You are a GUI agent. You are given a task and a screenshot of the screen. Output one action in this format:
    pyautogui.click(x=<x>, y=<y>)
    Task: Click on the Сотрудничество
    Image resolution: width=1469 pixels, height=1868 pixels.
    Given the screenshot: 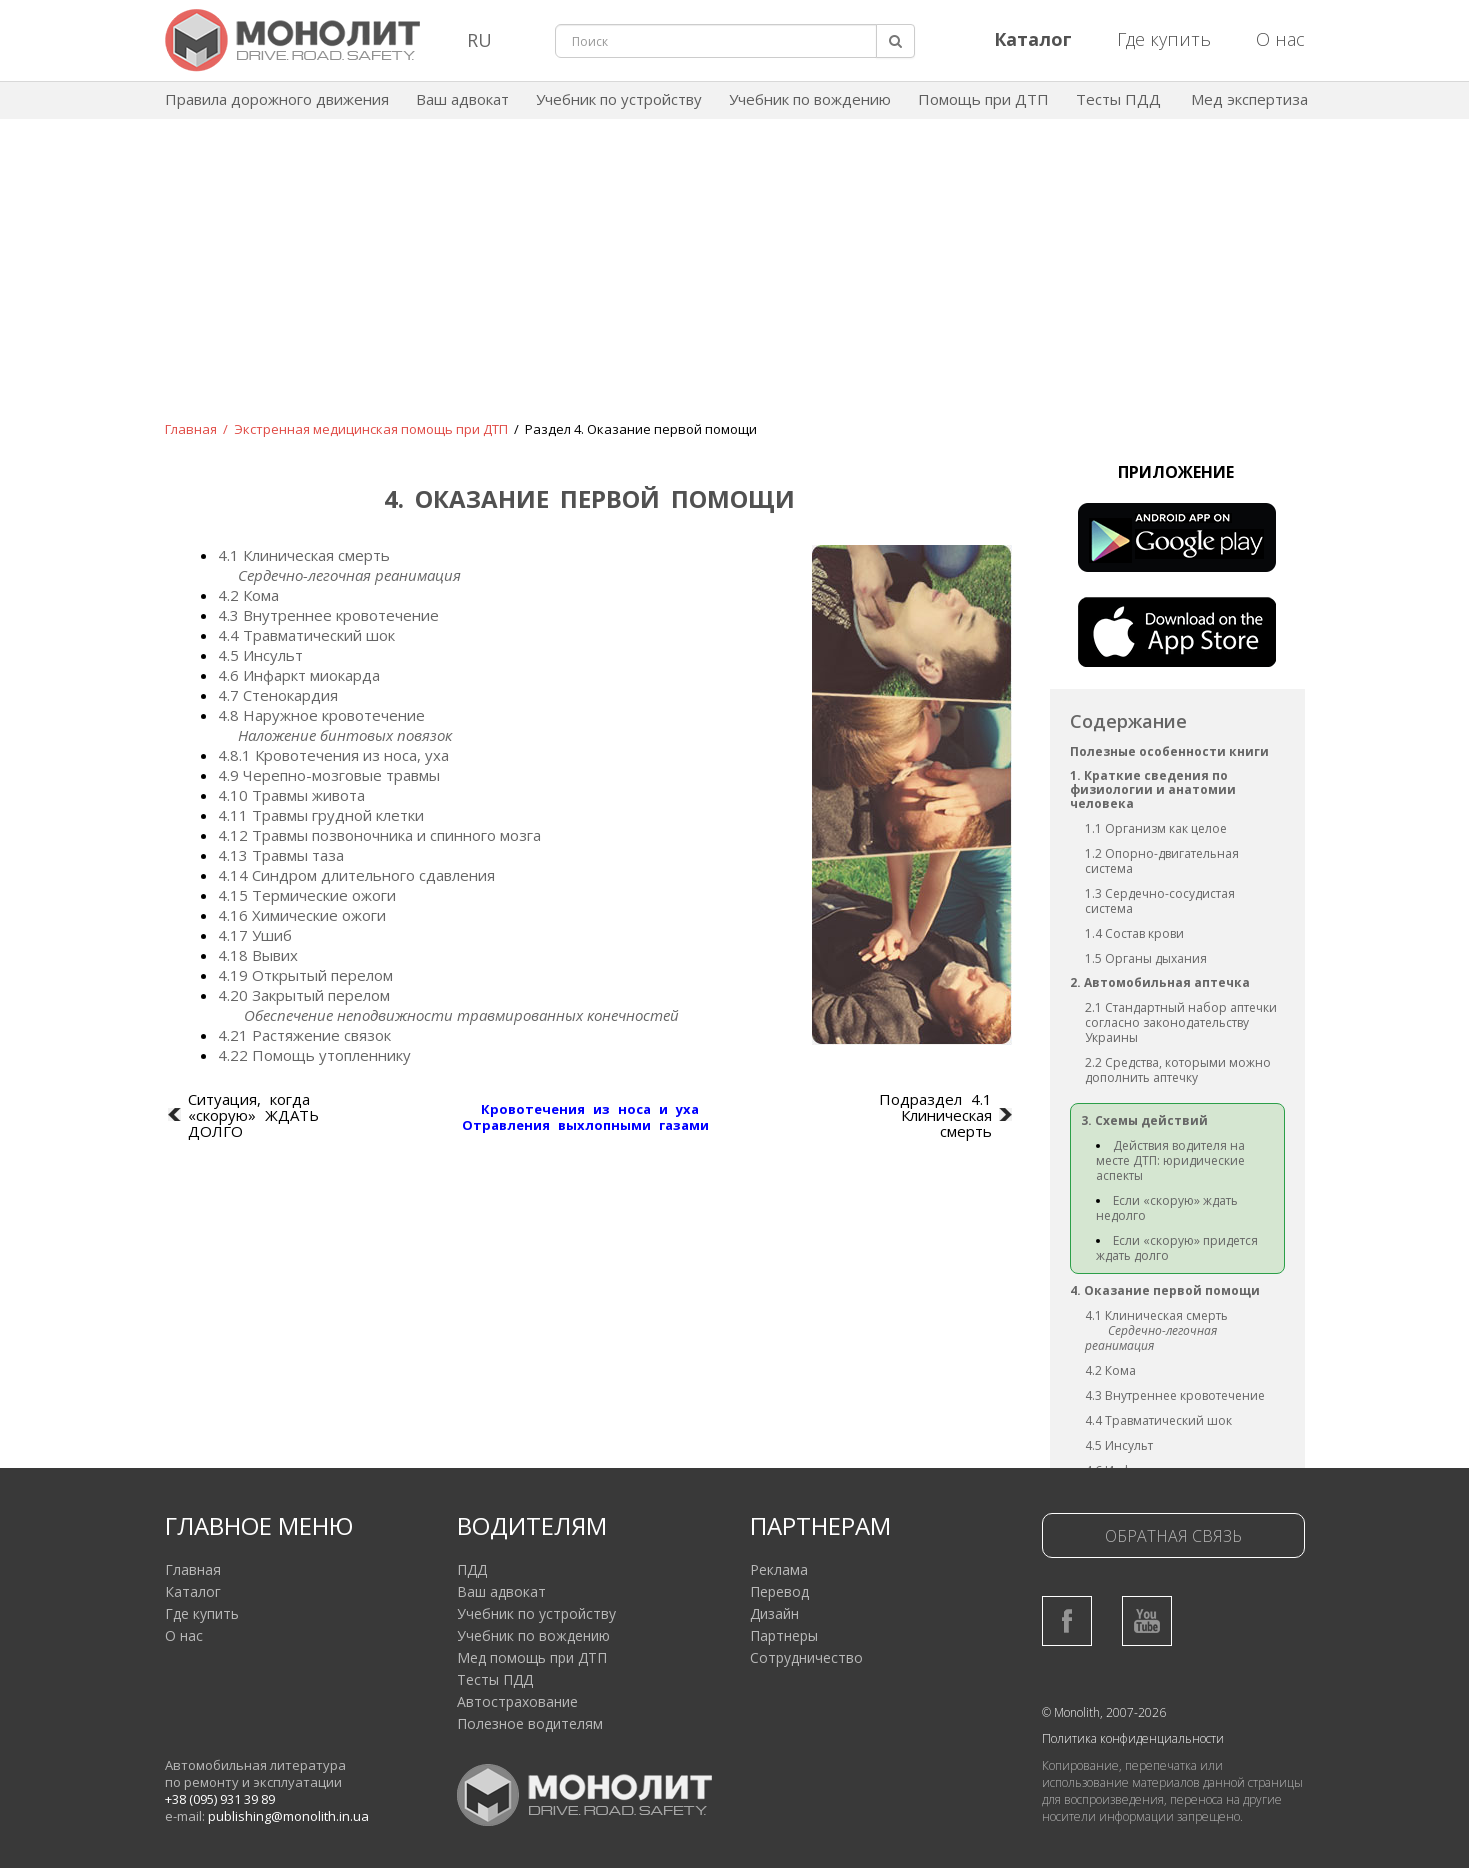 What is the action you would take?
    pyautogui.click(x=806, y=1657)
    